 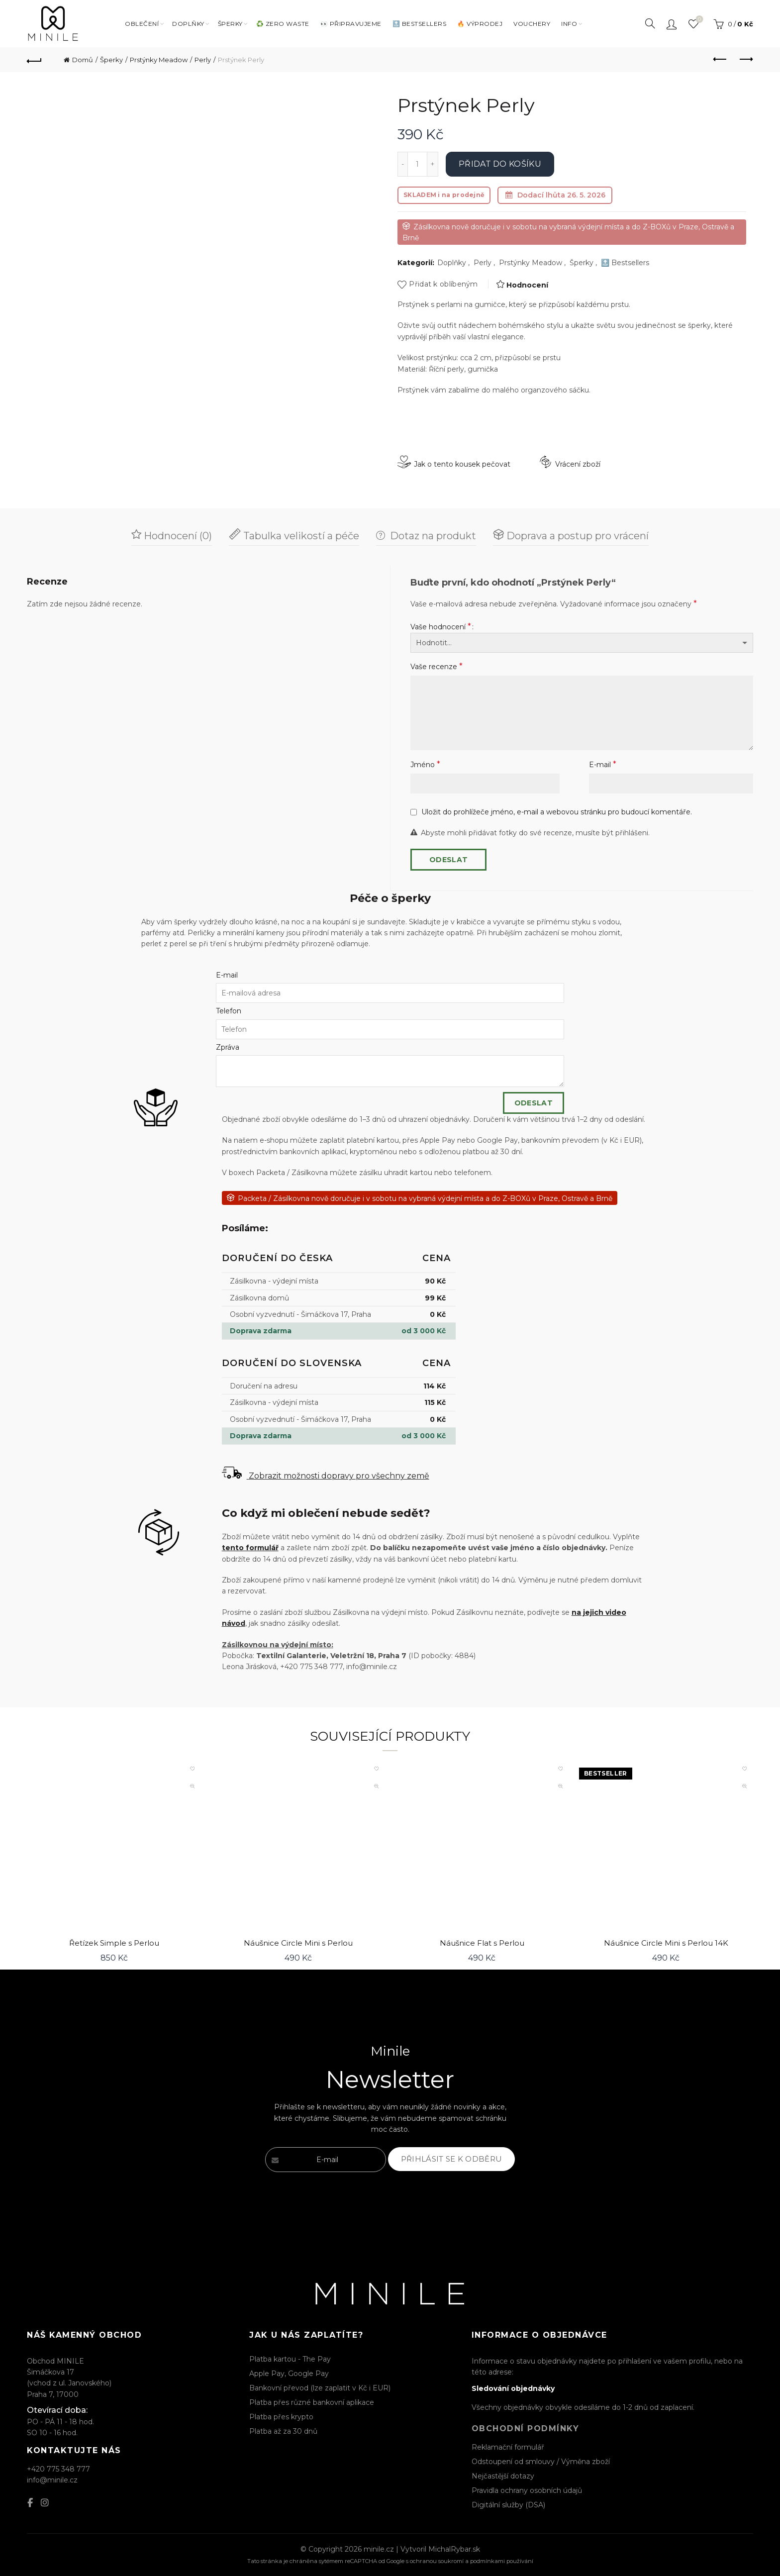 What do you see at coordinates (58, 2469) in the screenshot?
I see `+420 775 348 777` at bounding box center [58, 2469].